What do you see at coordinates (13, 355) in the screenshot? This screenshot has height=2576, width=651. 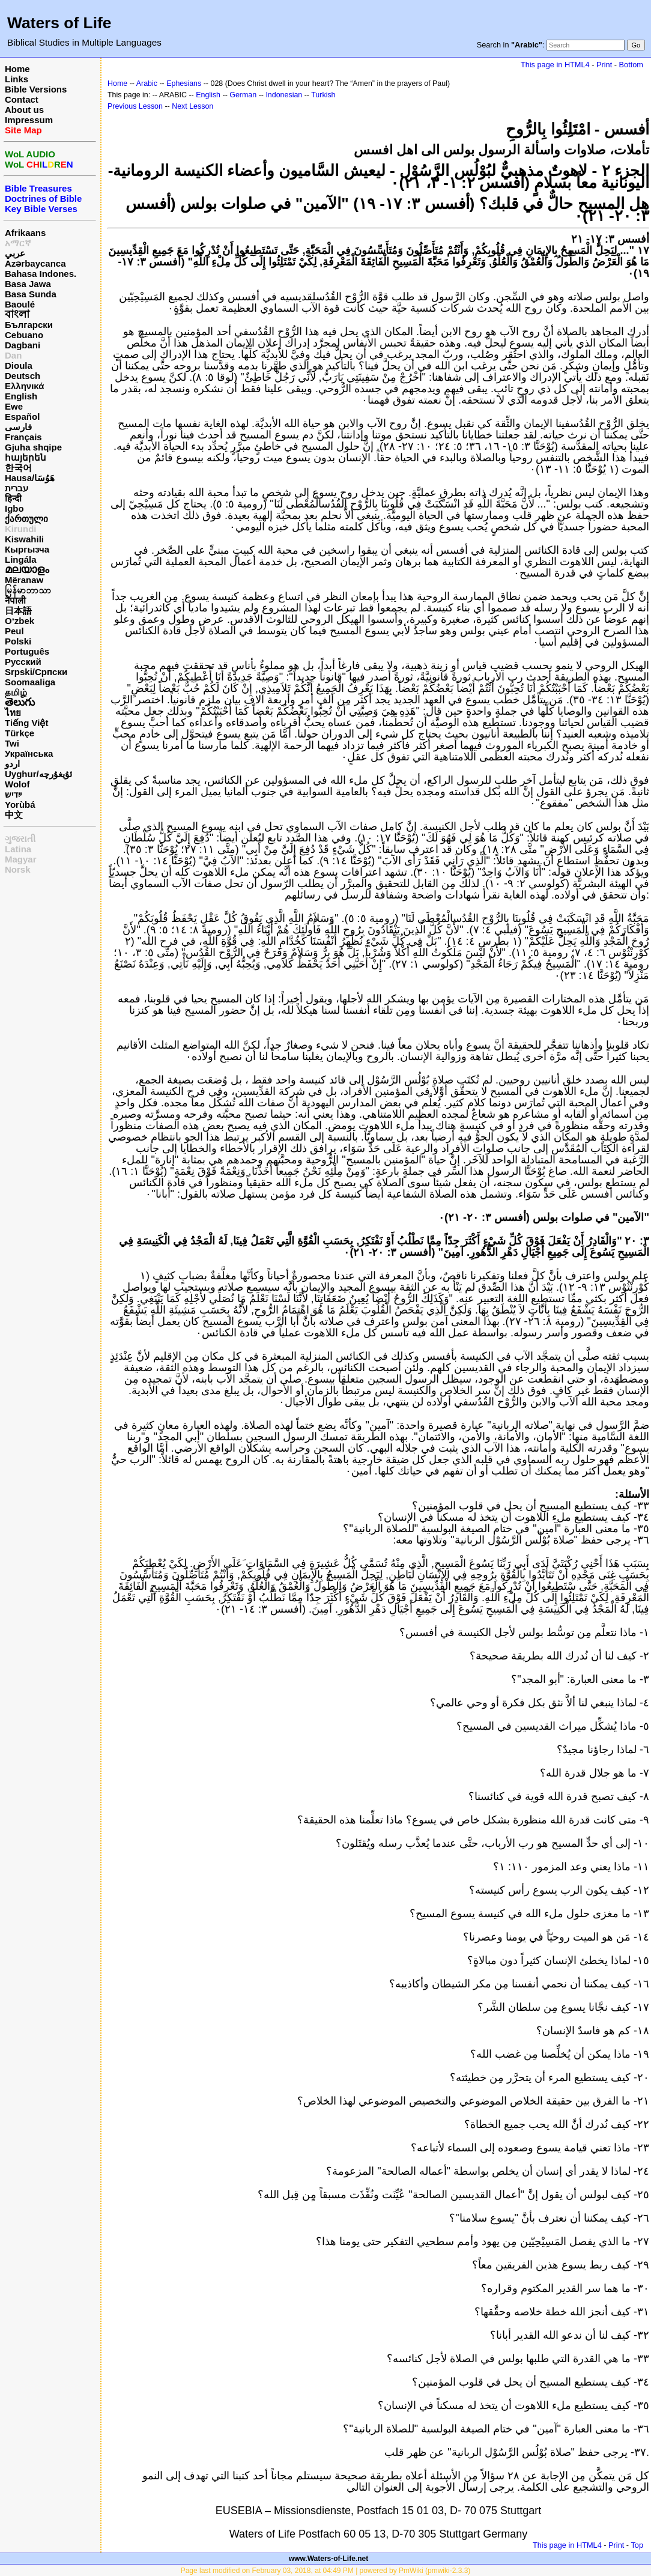 I see `Dan` at bounding box center [13, 355].